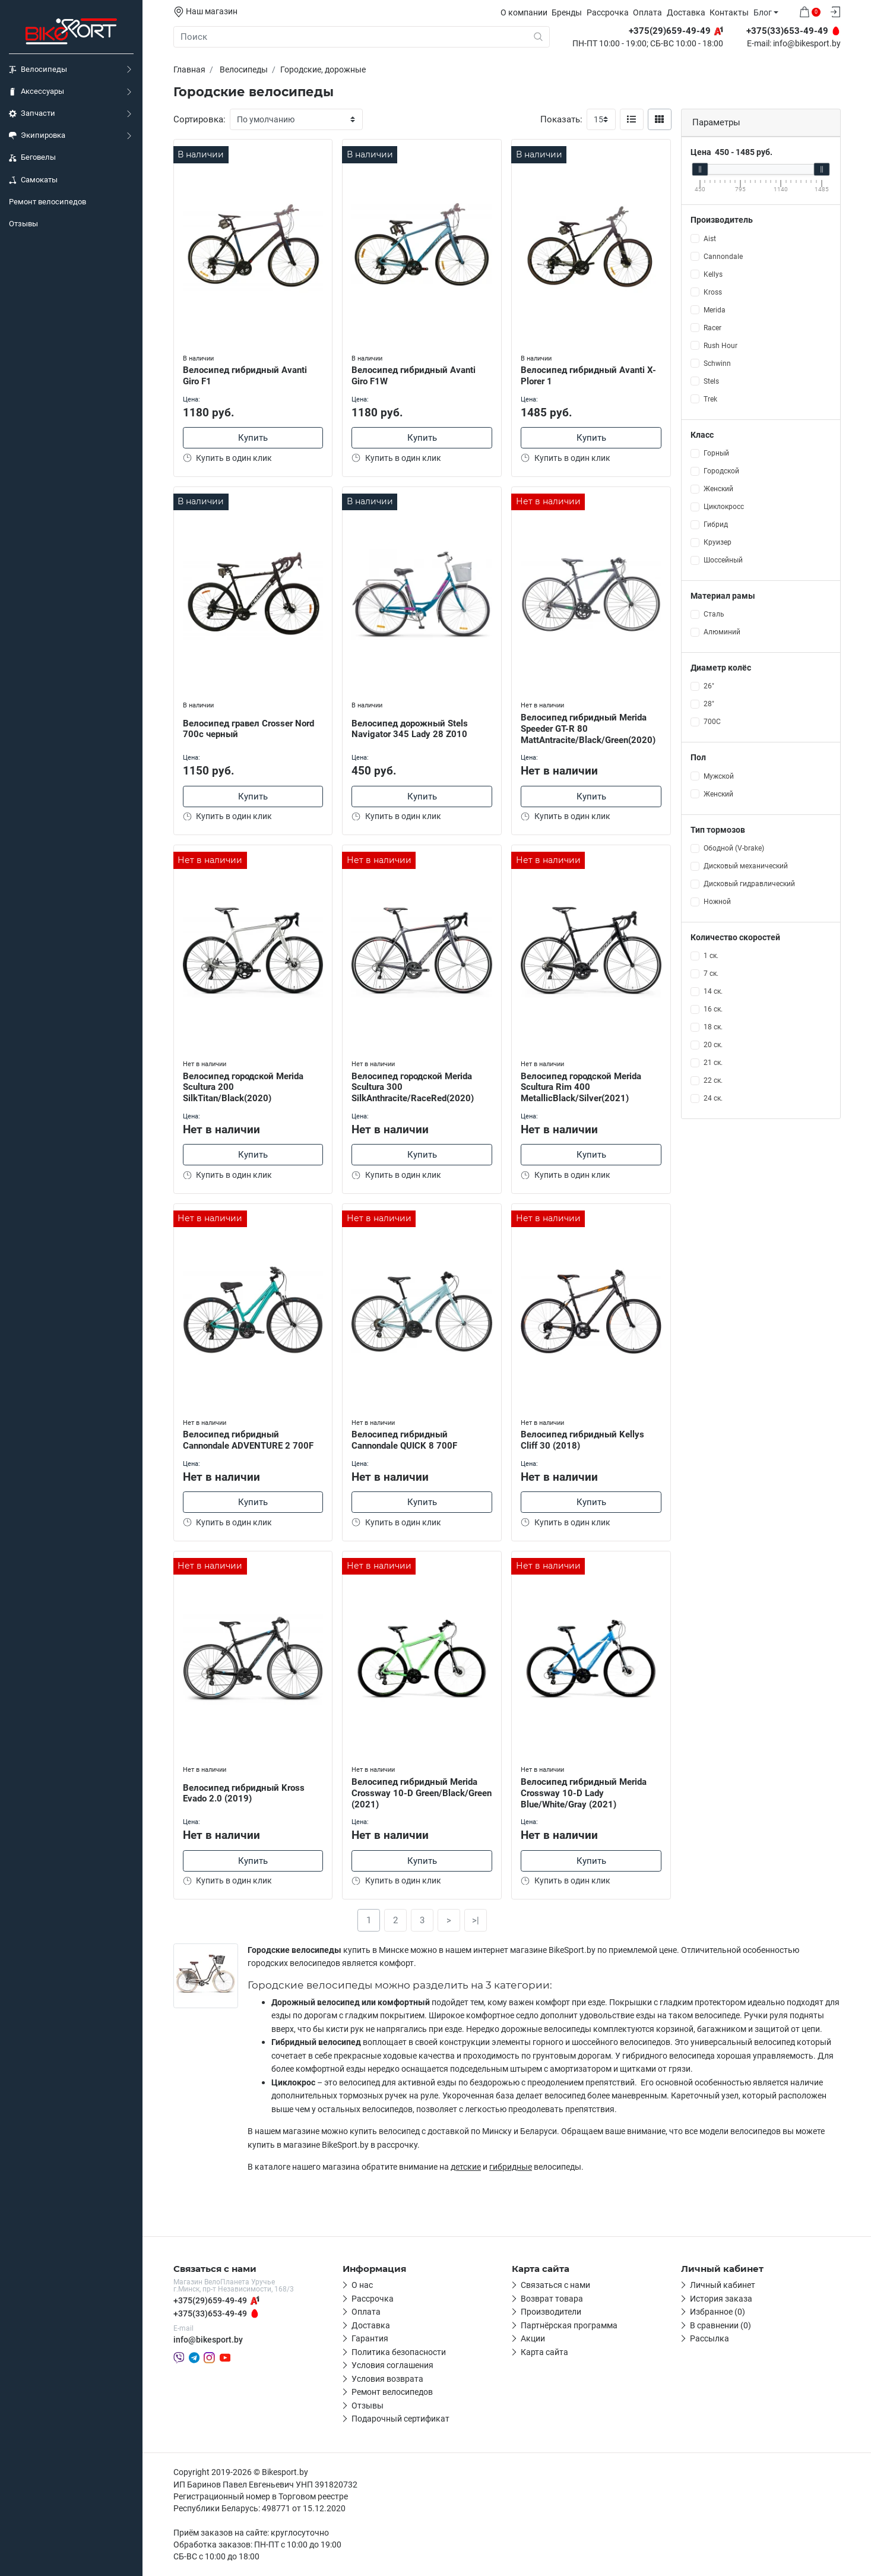  Describe the element at coordinates (762, 12) in the screenshot. I see `Блог` at that location.